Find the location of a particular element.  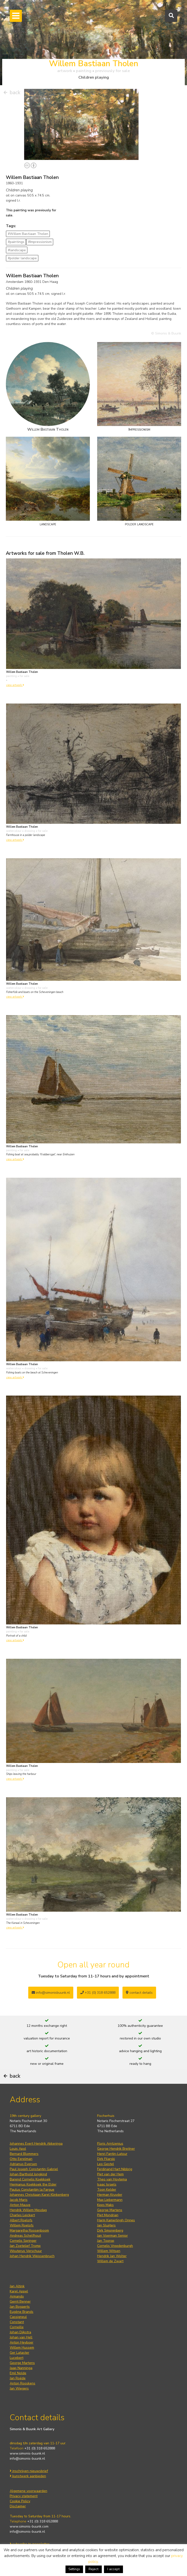

Cornelis Vreedenburgh is located at coordinates (115, 2245).